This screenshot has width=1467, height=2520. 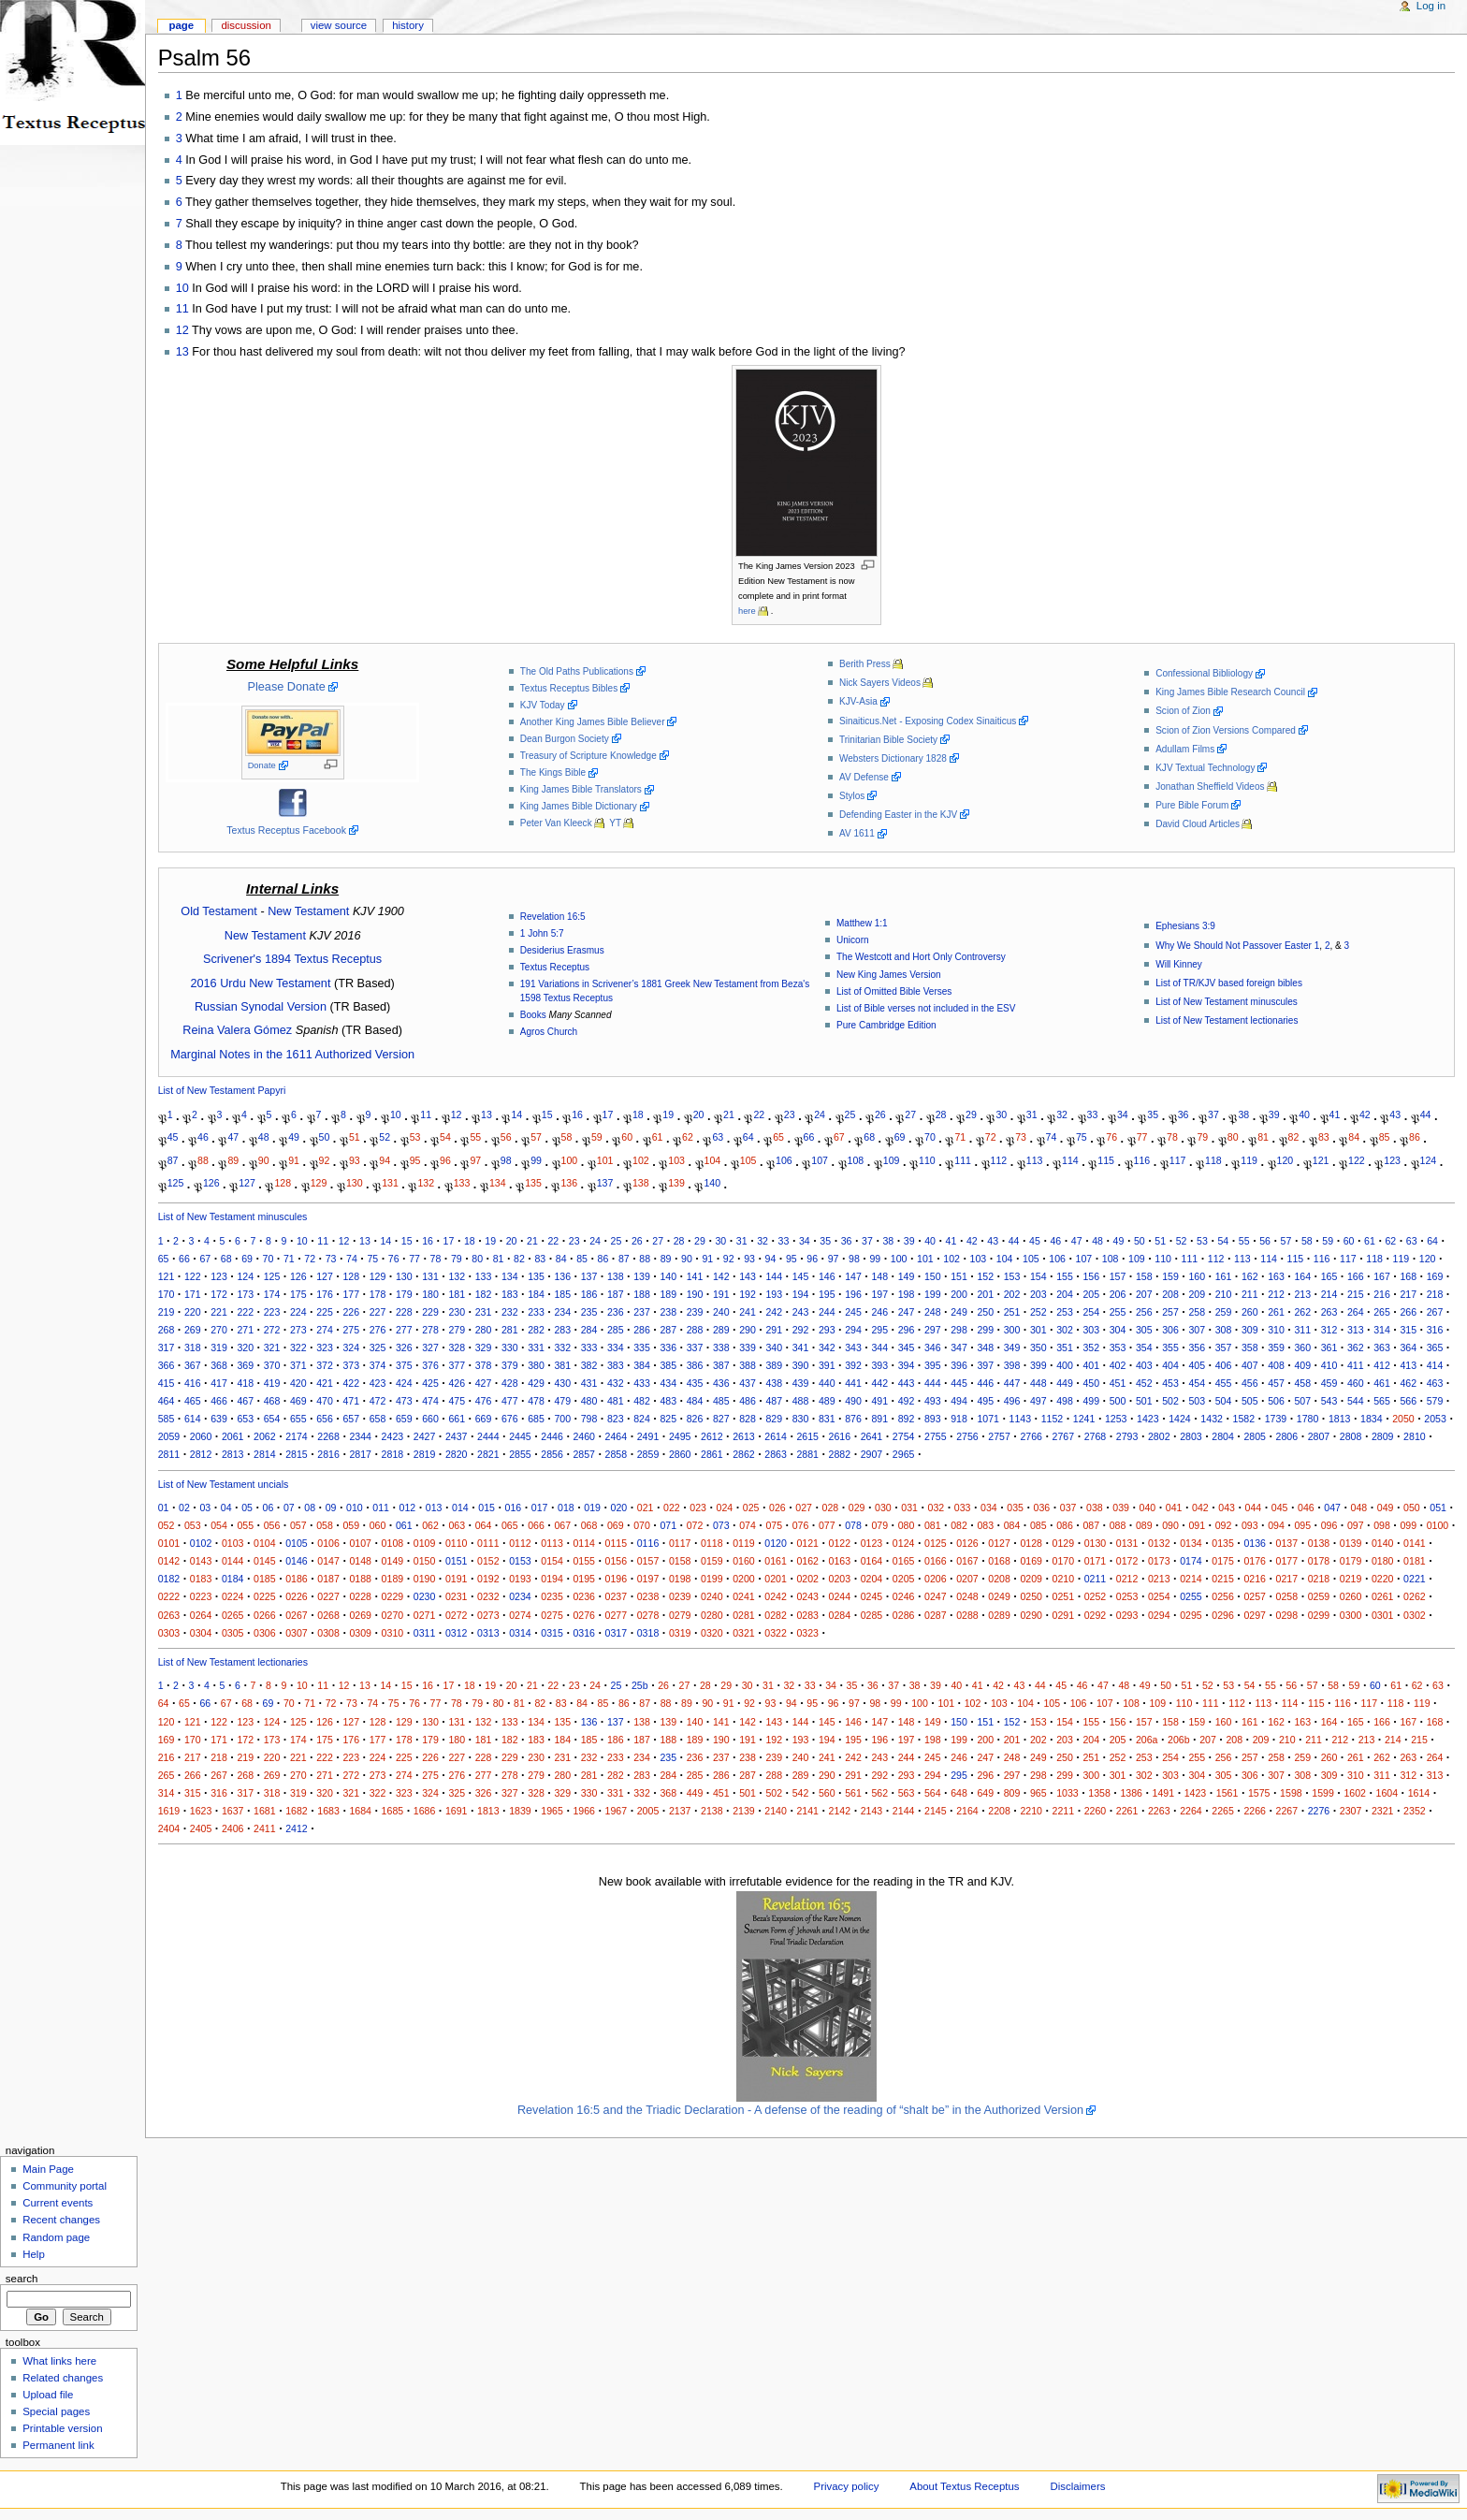 What do you see at coordinates (1090, 1525) in the screenshot?
I see `087` at bounding box center [1090, 1525].